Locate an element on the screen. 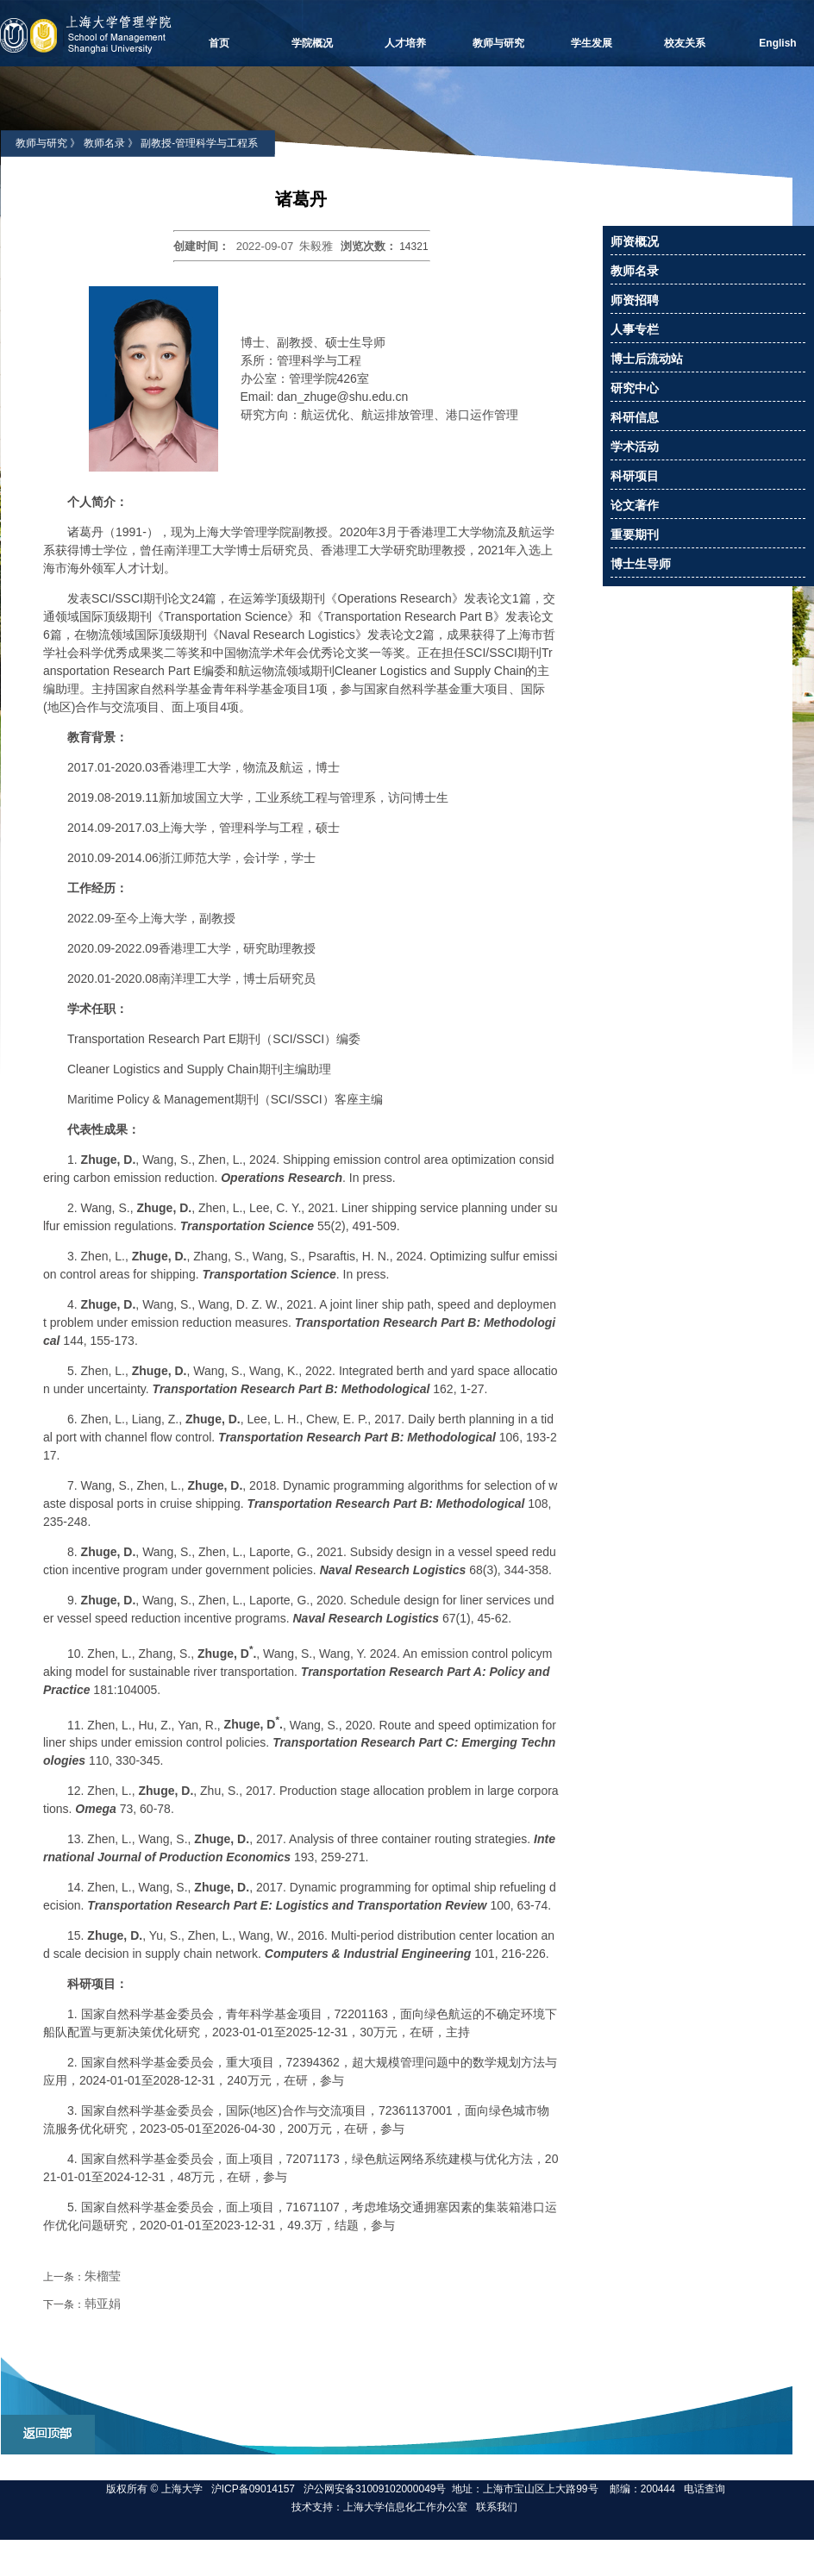 This screenshot has height=2576, width=814. 学院概况 is located at coordinates (312, 43).